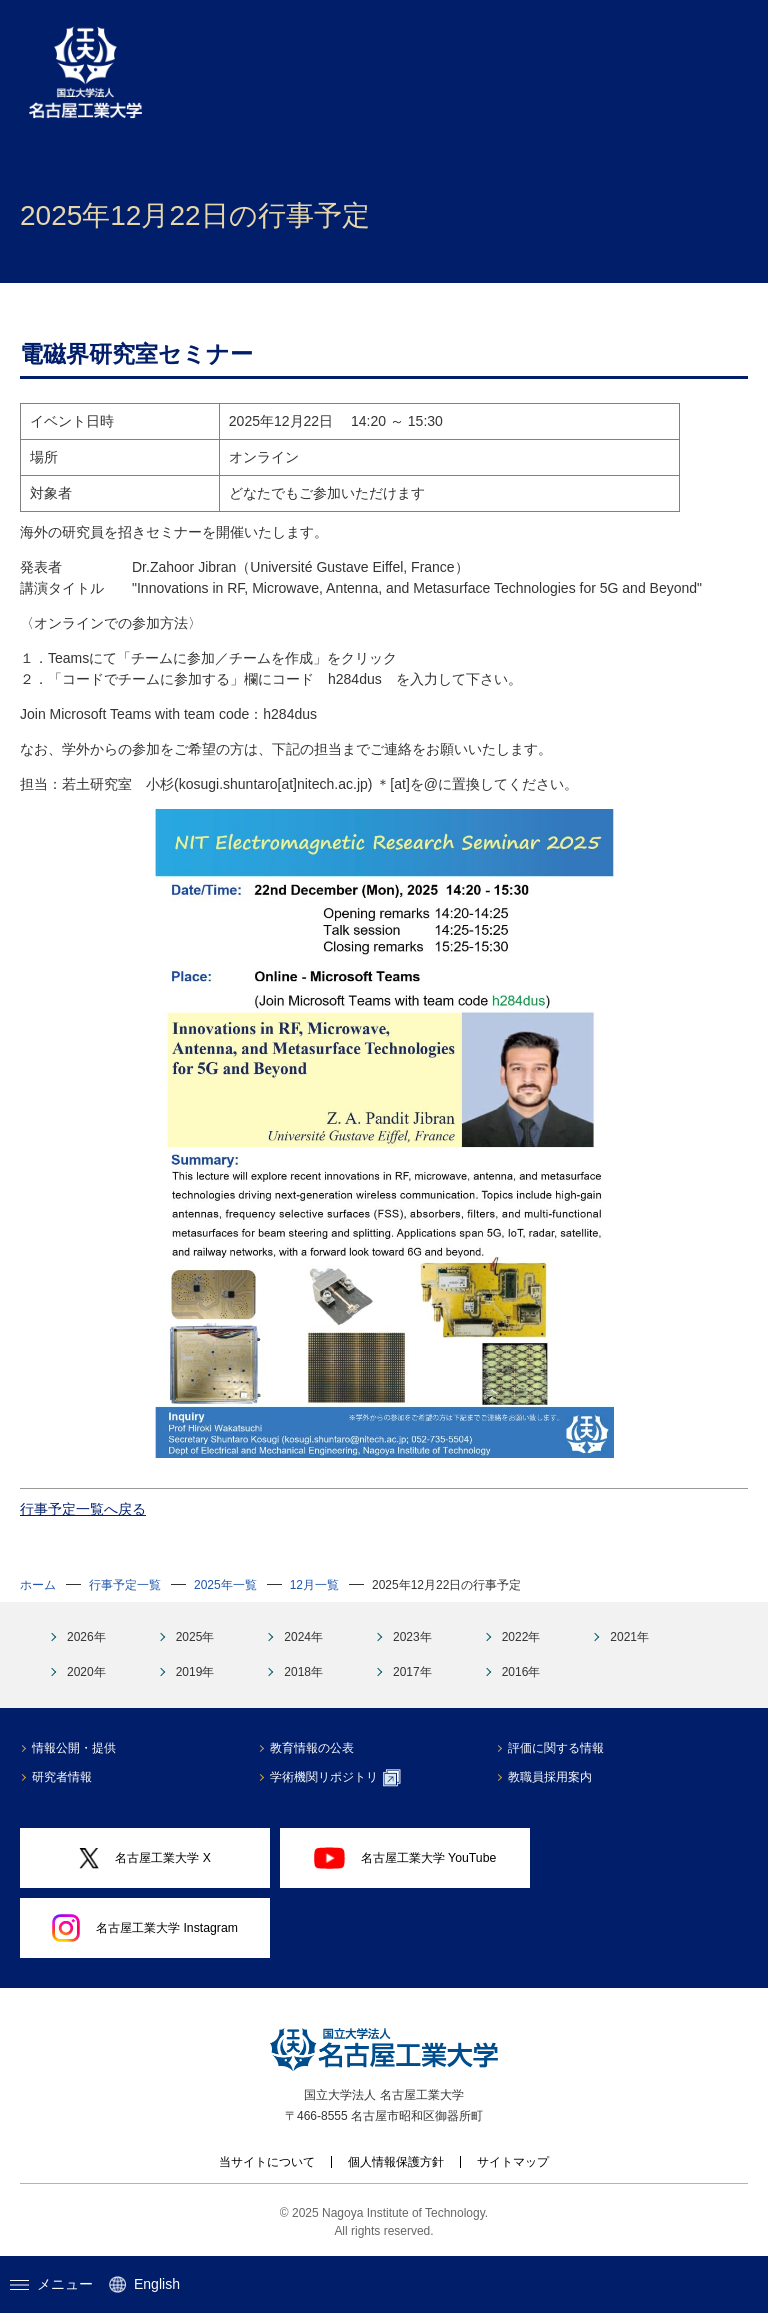 The width and height of the screenshot is (768, 2313). I want to click on 2025年, so click(195, 1637).